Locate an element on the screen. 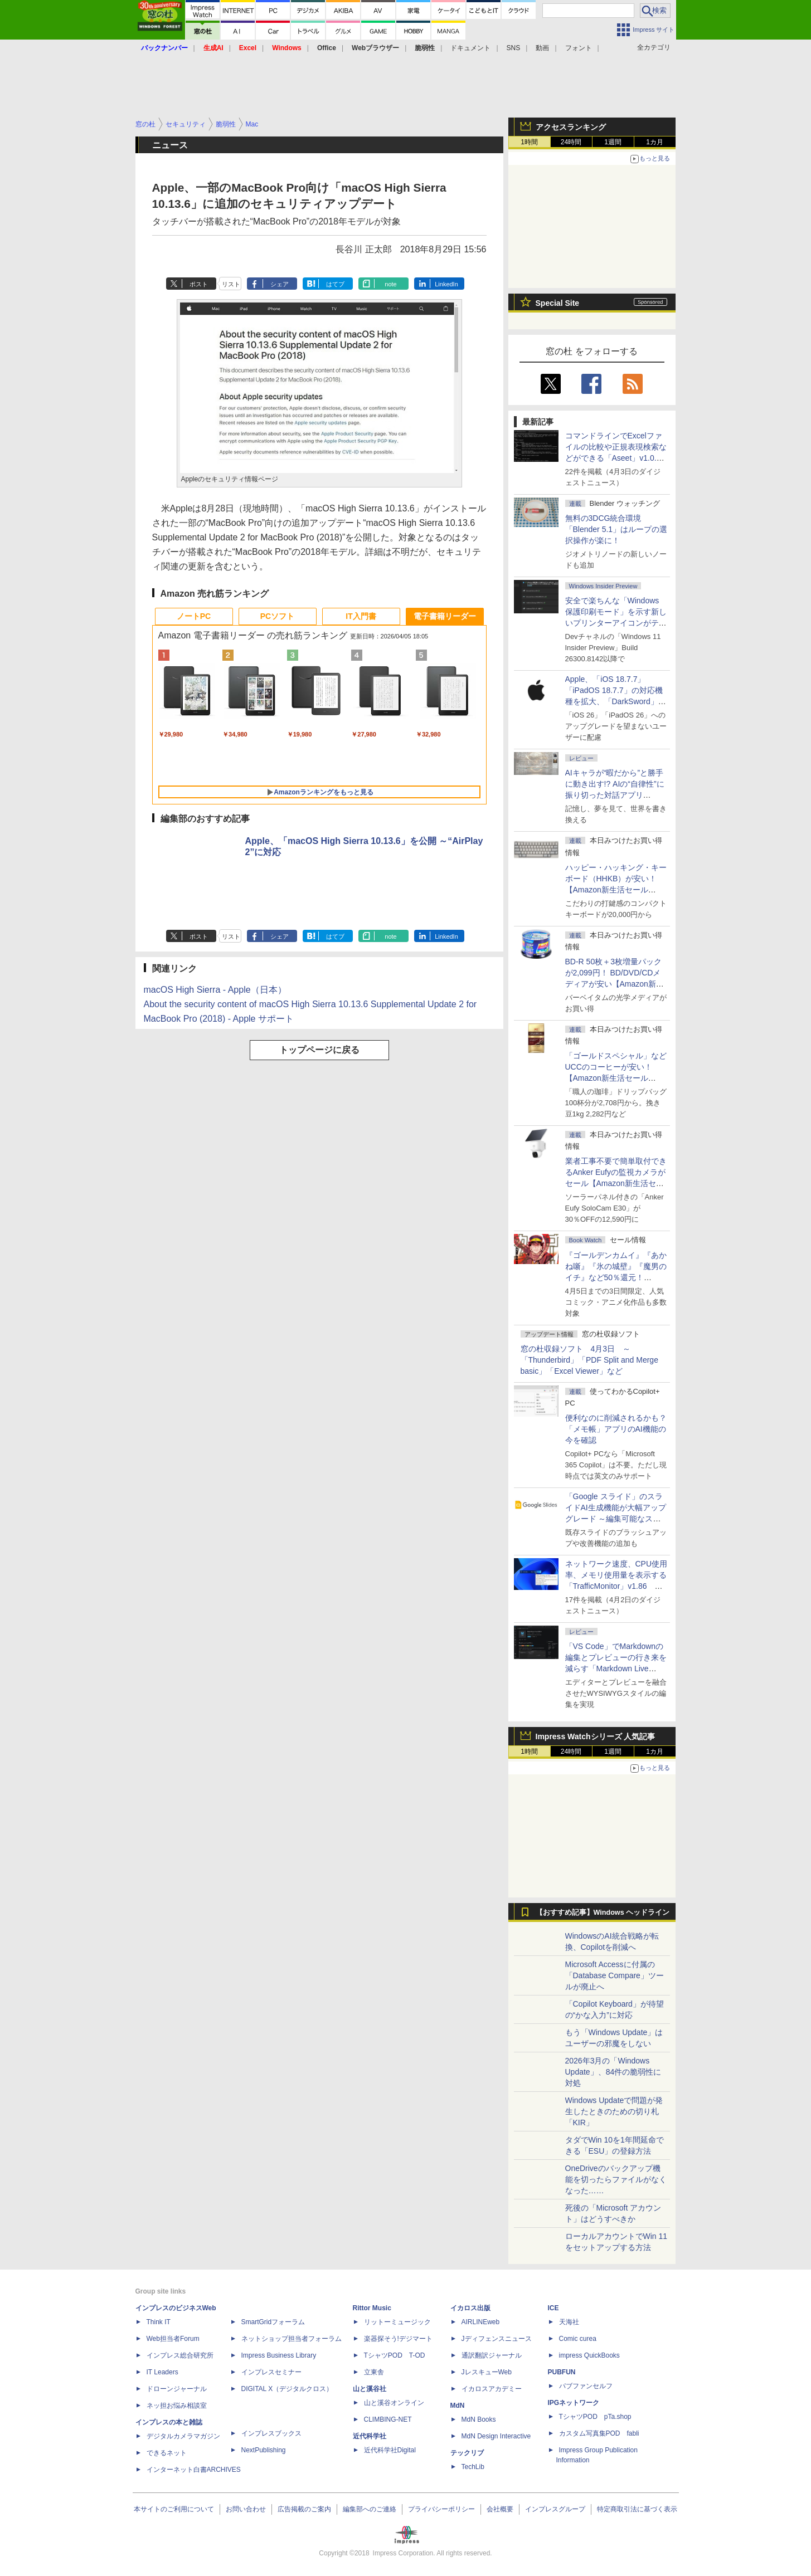 The height and width of the screenshot is (2576, 811). フォント is located at coordinates (578, 48).